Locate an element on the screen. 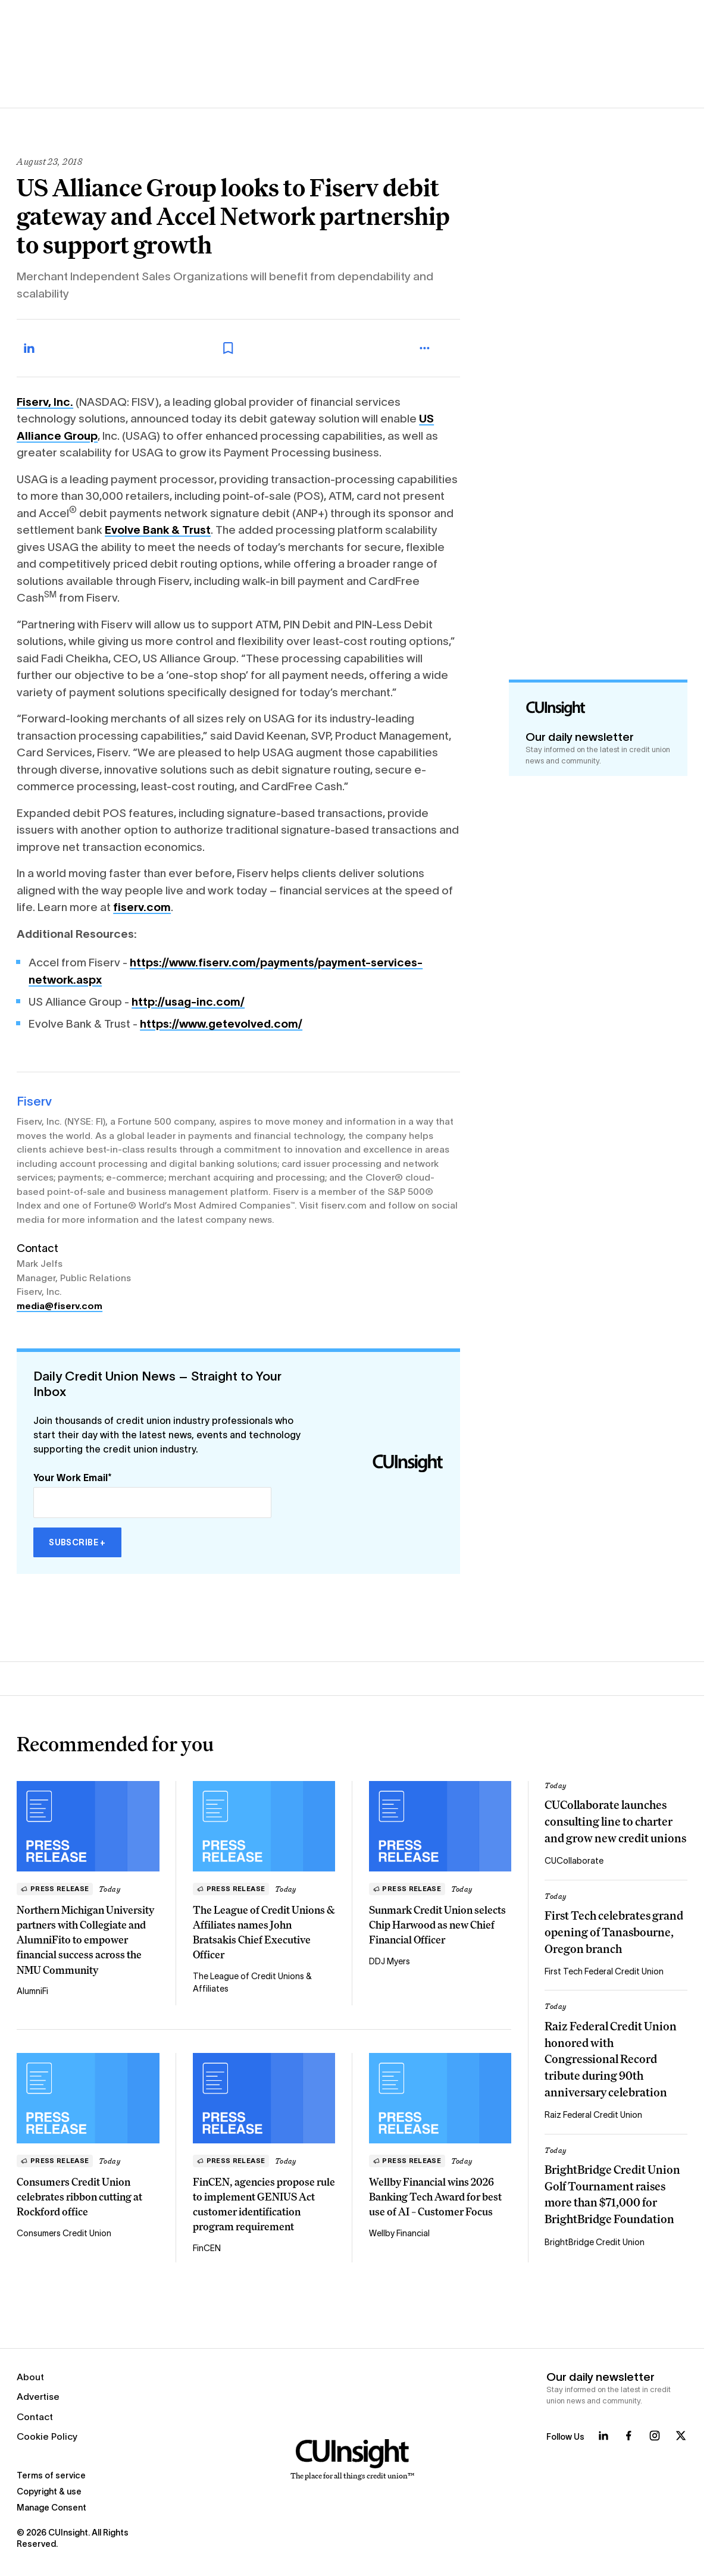 This screenshot has width=713, height=2576. Fiserv is located at coordinates (34, 1101).